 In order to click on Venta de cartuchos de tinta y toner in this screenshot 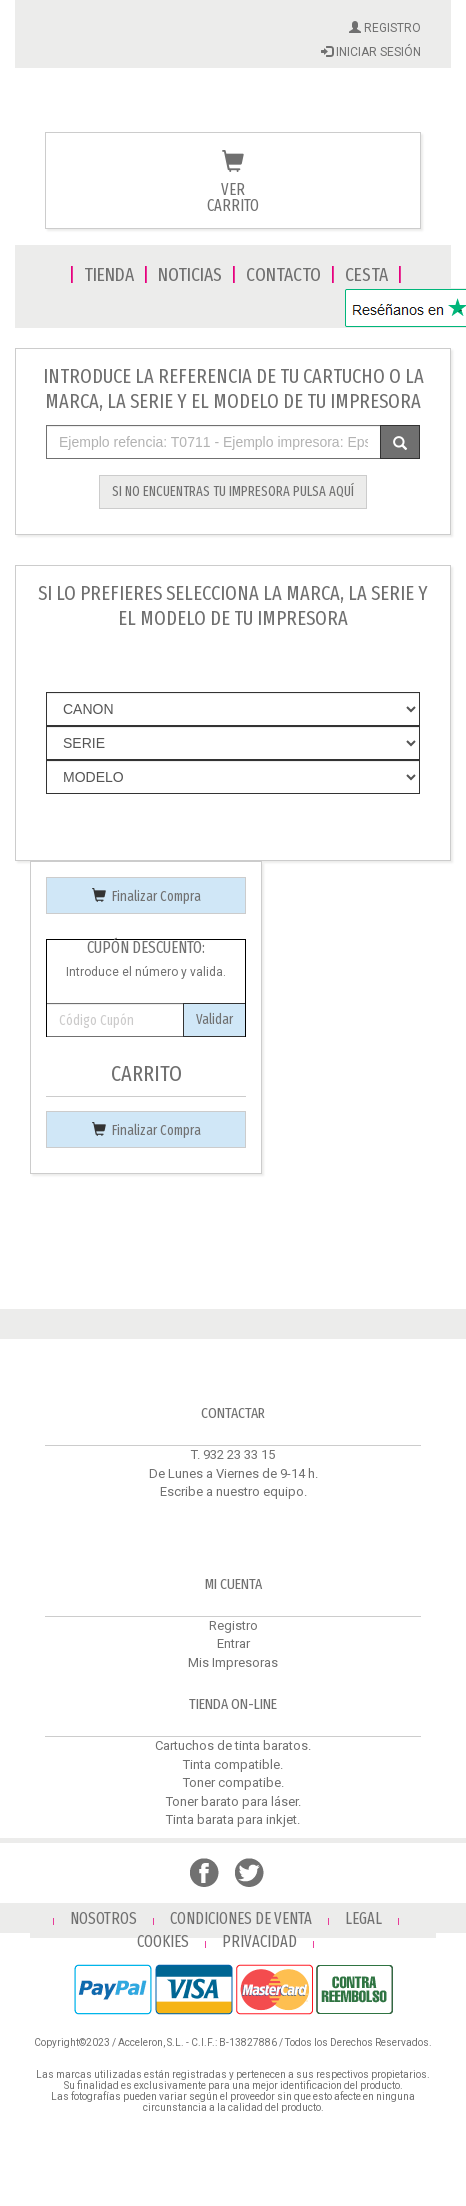, I will do `click(233, 112)`.